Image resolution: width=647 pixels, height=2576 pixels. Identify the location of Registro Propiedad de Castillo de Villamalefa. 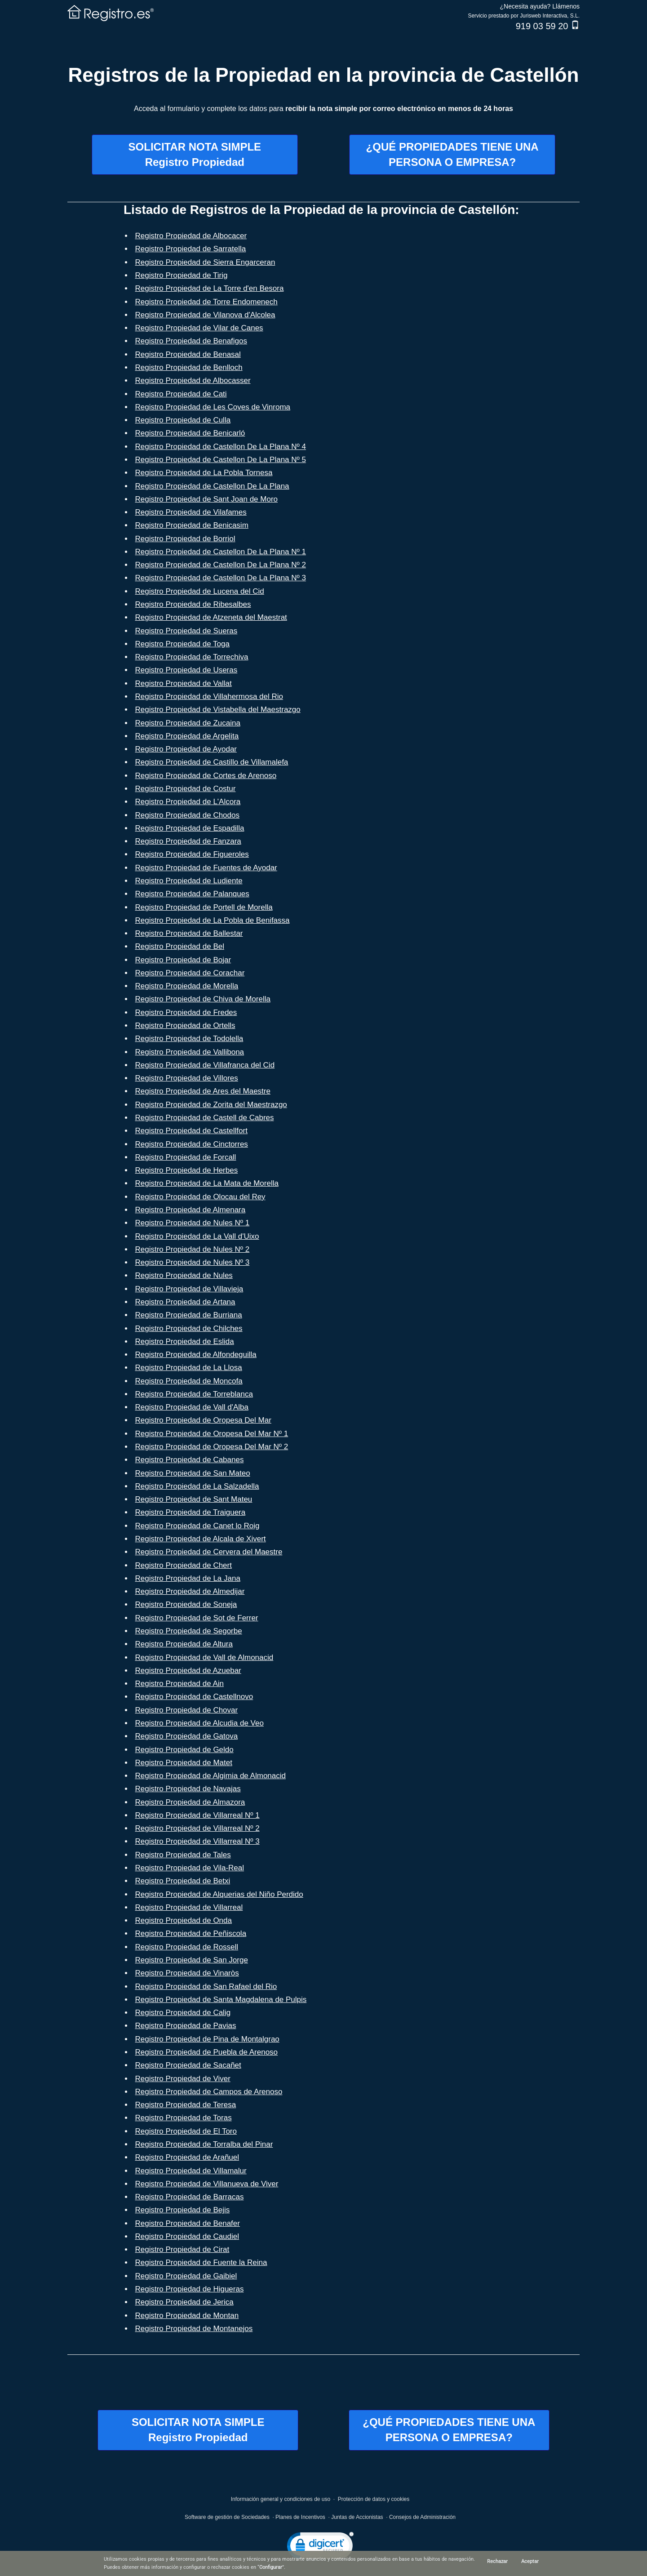
(211, 762).